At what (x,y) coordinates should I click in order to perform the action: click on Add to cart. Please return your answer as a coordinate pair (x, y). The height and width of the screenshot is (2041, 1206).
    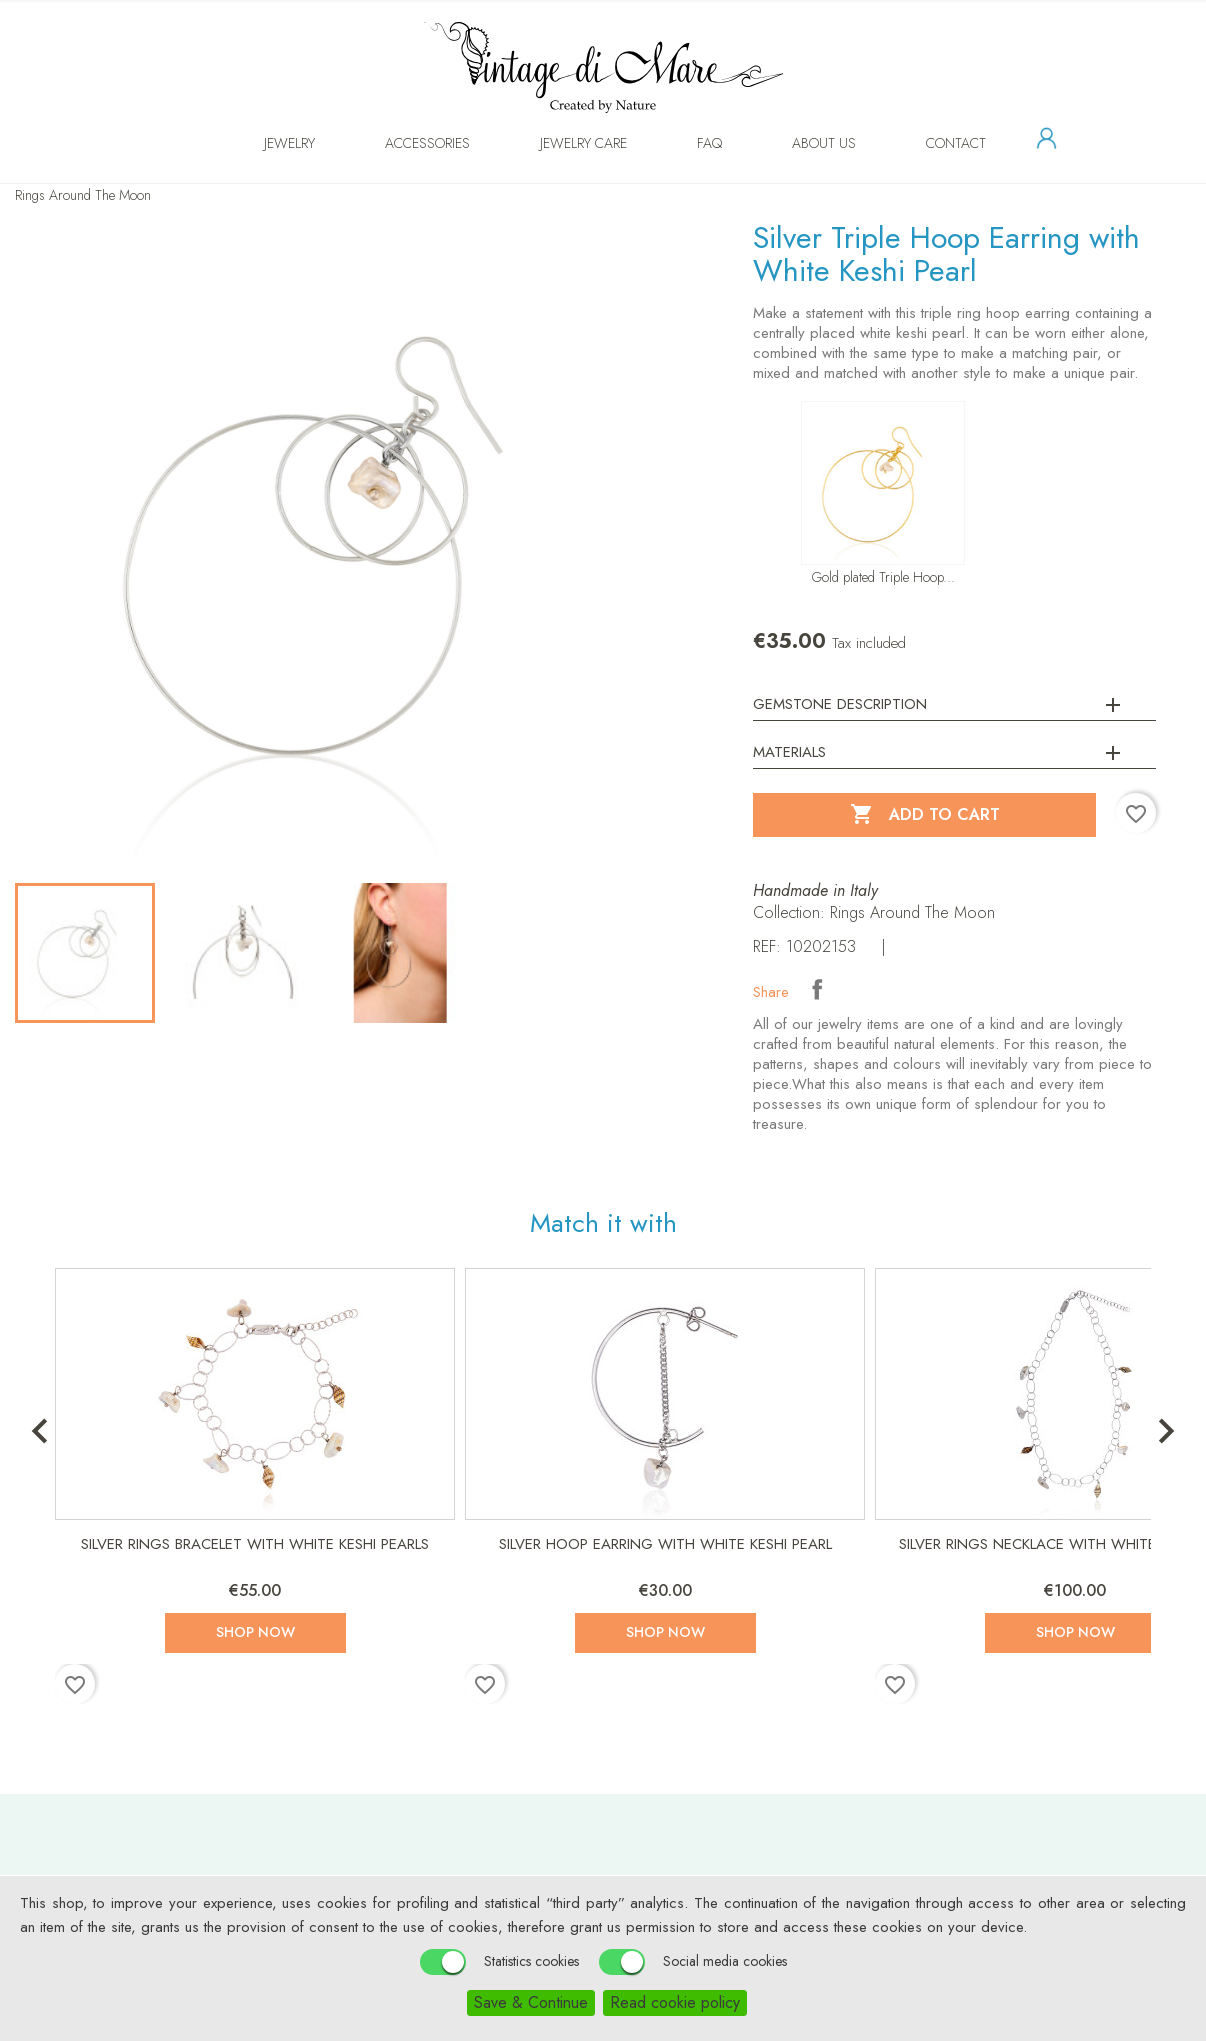
    Looking at the image, I should click on (925, 815).